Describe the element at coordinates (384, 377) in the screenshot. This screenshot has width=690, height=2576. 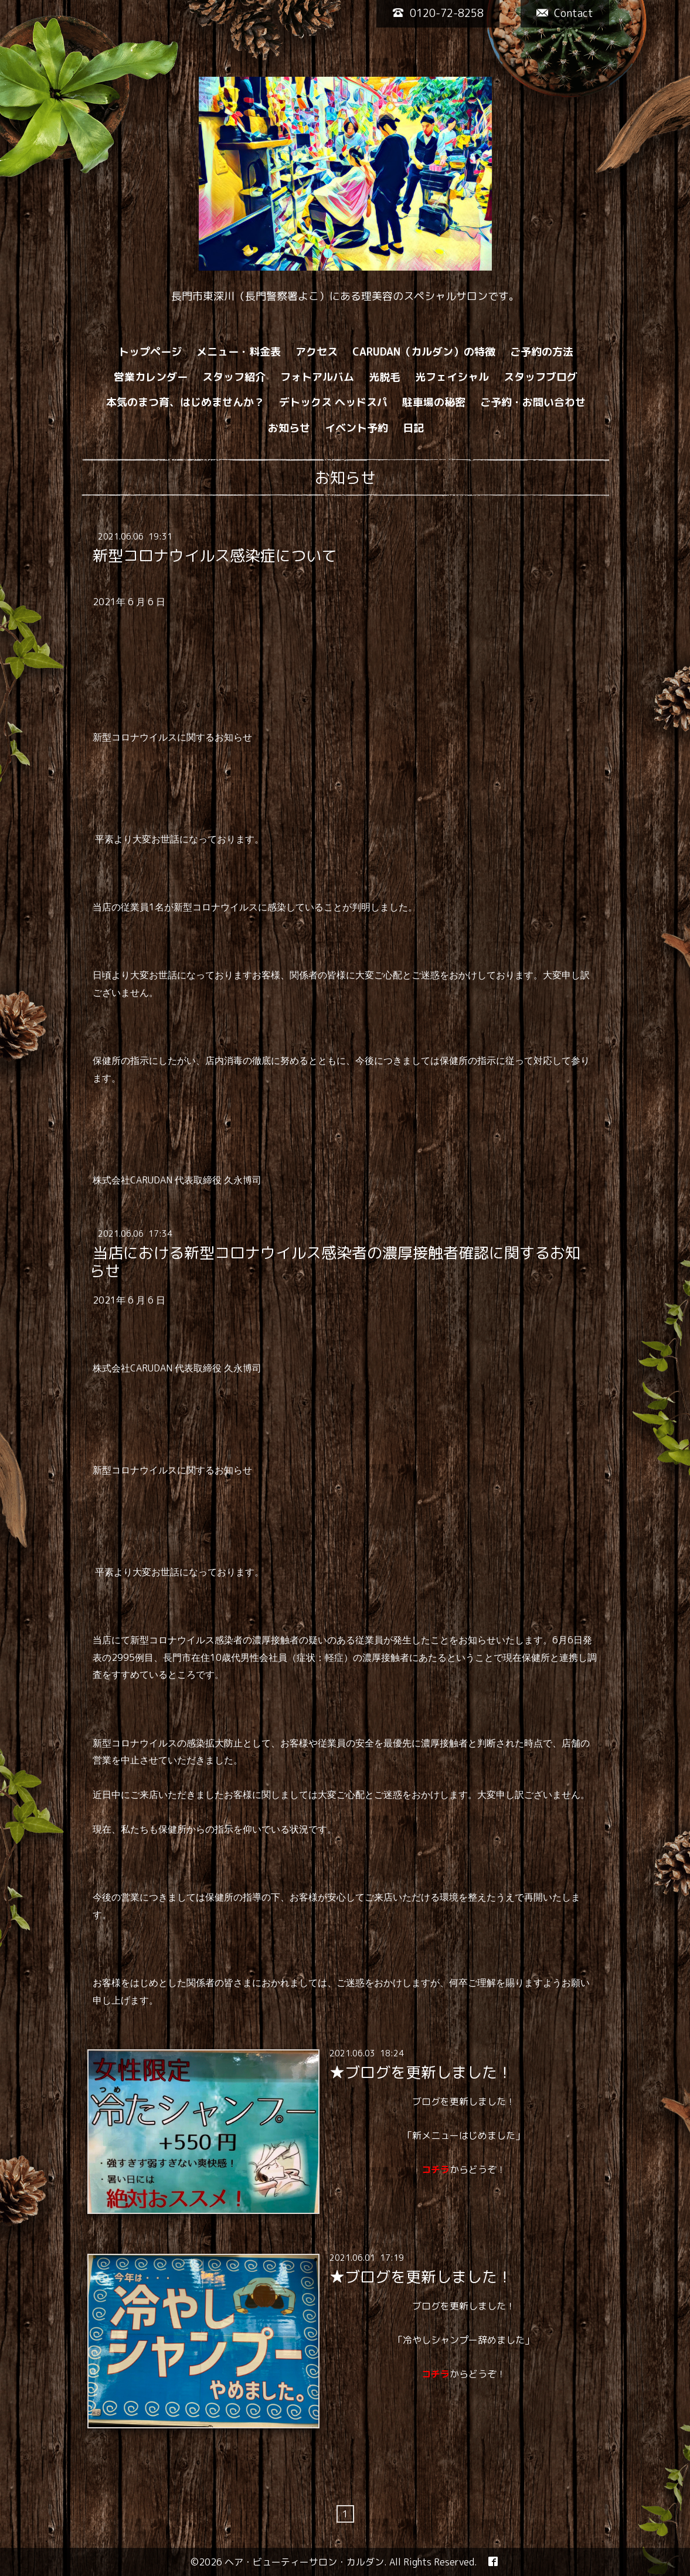
I see `光脱毛` at that location.